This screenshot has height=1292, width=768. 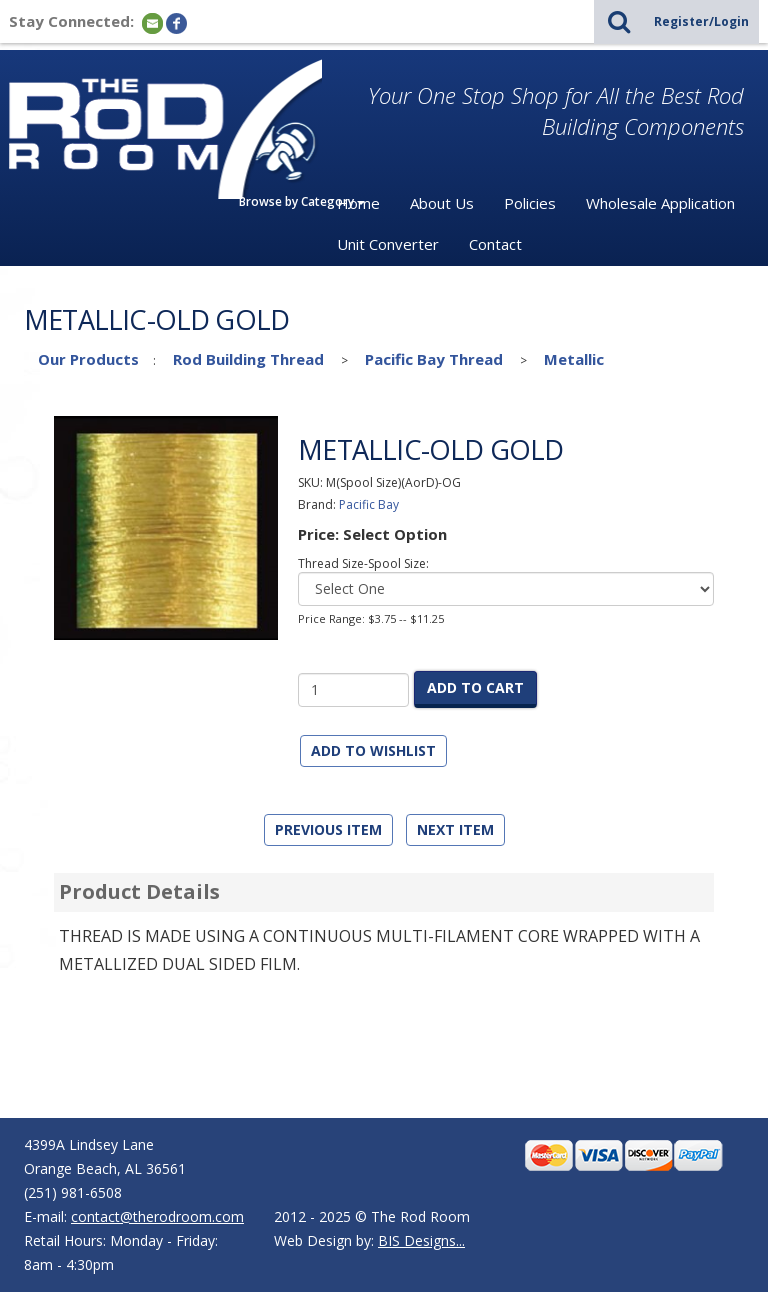 What do you see at coordinates (495, 244) in the screenshot?
I see `Contact` at bounding box center [495, 244].